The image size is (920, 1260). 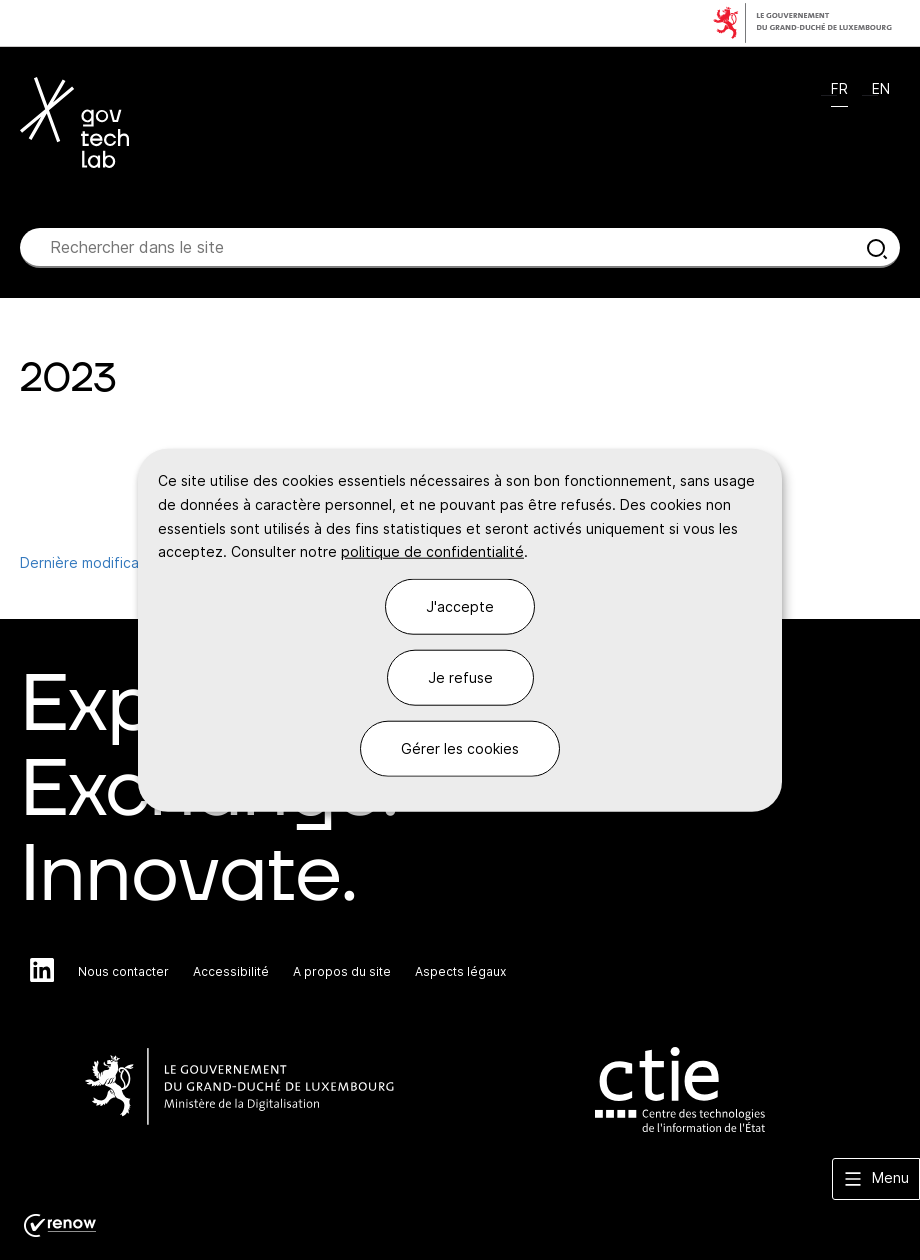 What do you see at coordinates (460, 747) in the screenshot?
I see `Gérer les cookies` at bounding box center [460, 747].